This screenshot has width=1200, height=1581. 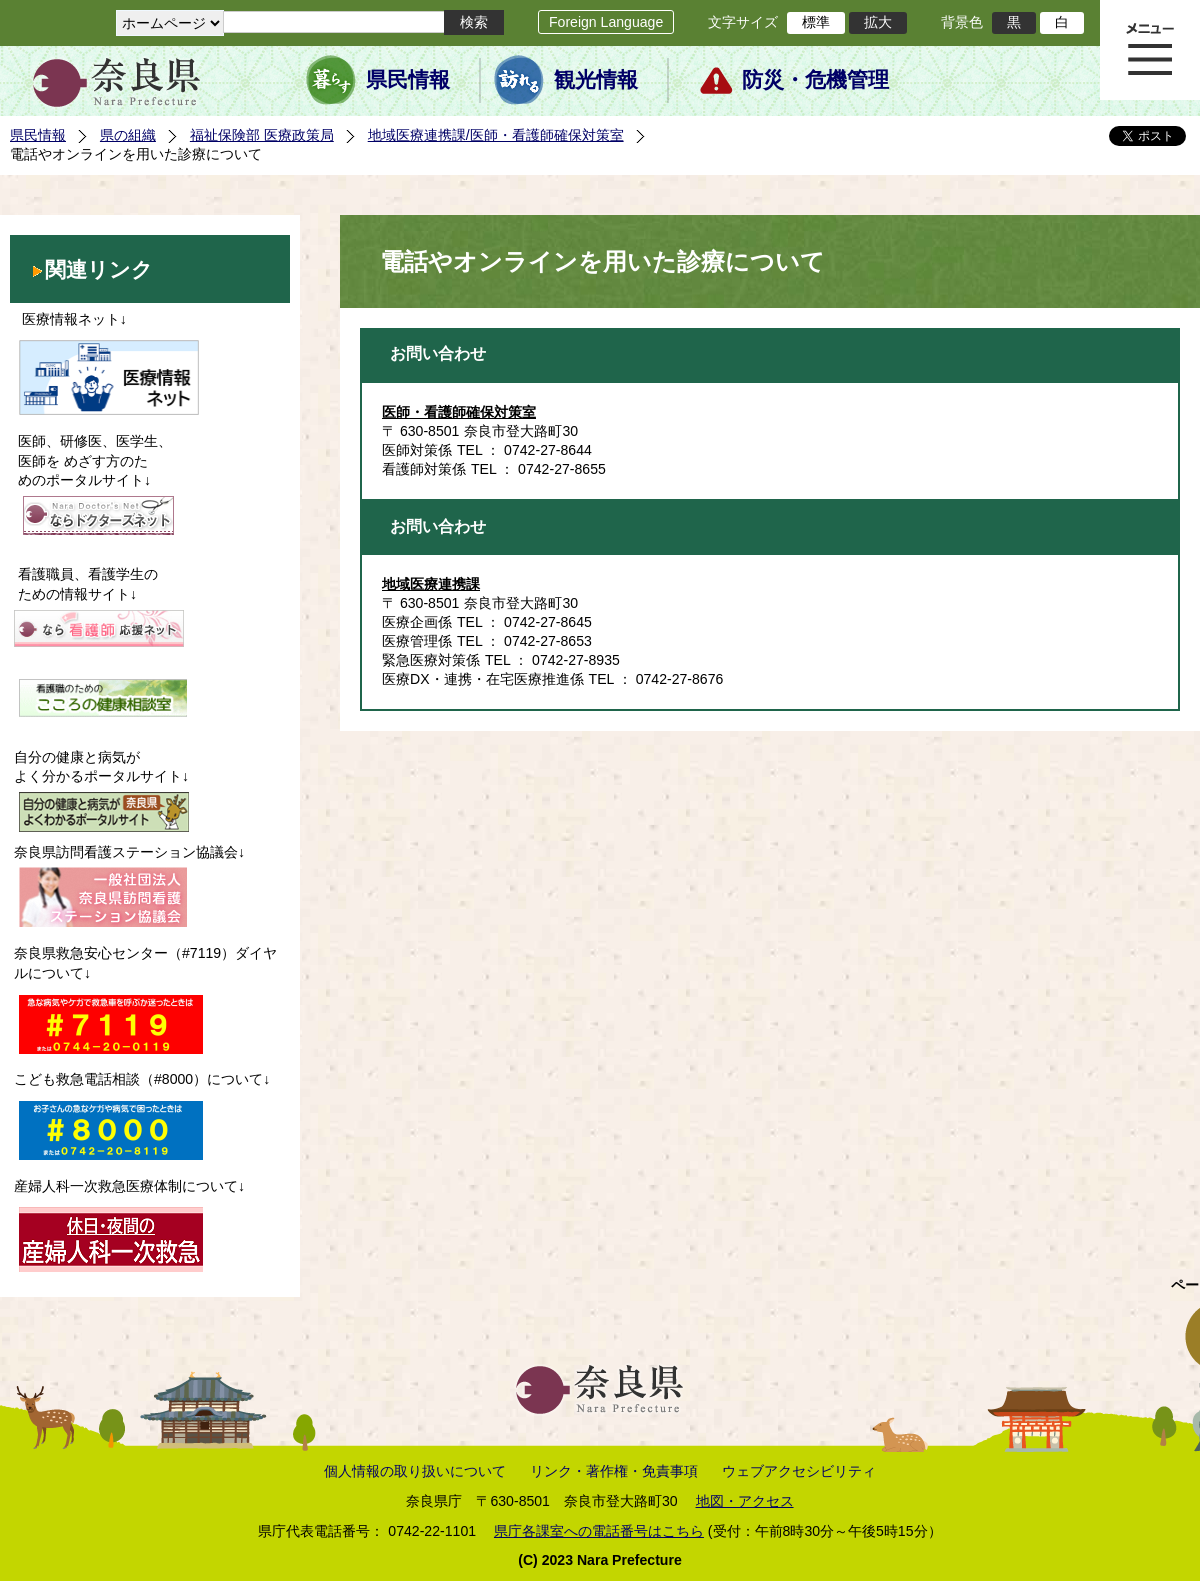 What do you see at coordinates (606, 22) in the screenshot?
I see `Foreign Language` at bounding box center [606, 22].